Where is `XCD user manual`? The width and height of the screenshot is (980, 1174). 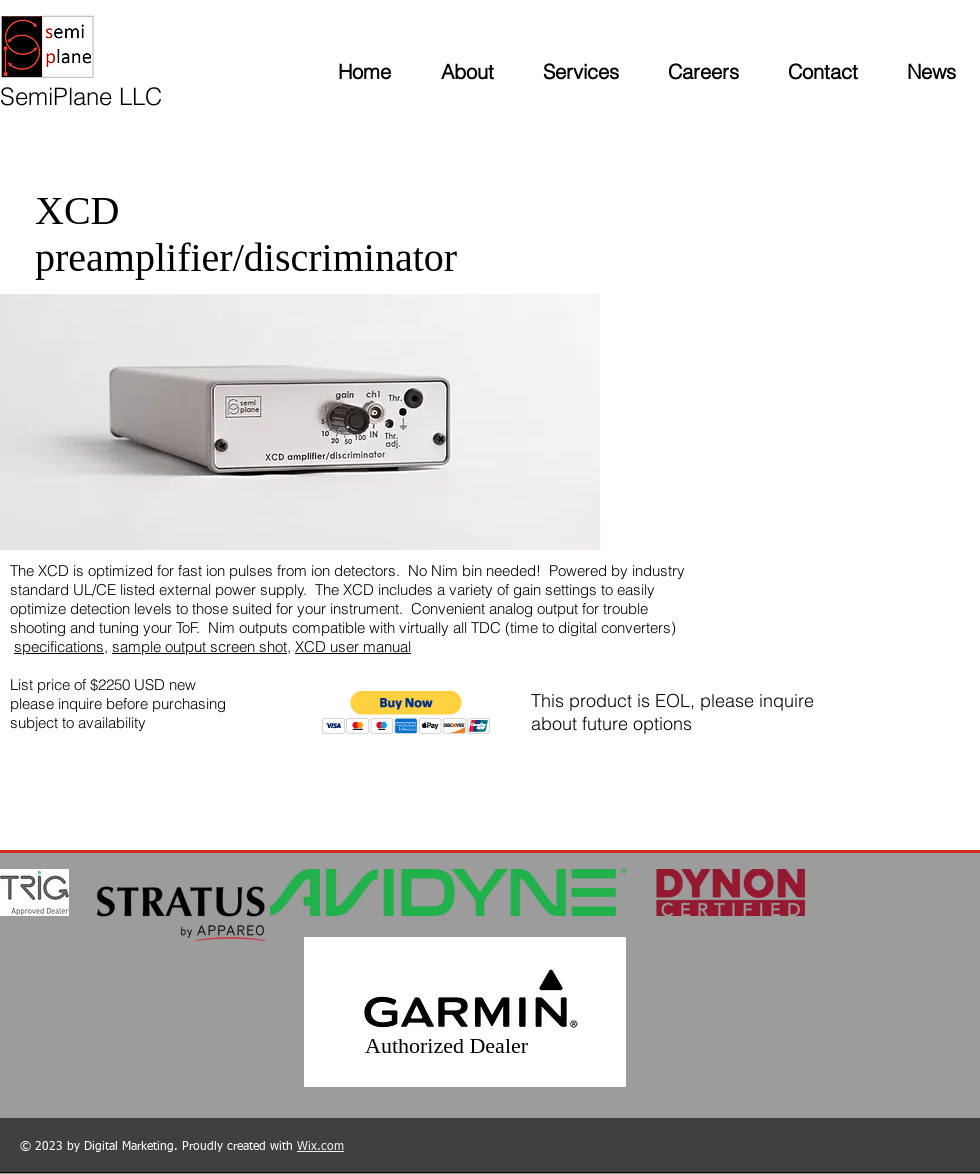
XCD user manual is located at coordinates (353, 646).